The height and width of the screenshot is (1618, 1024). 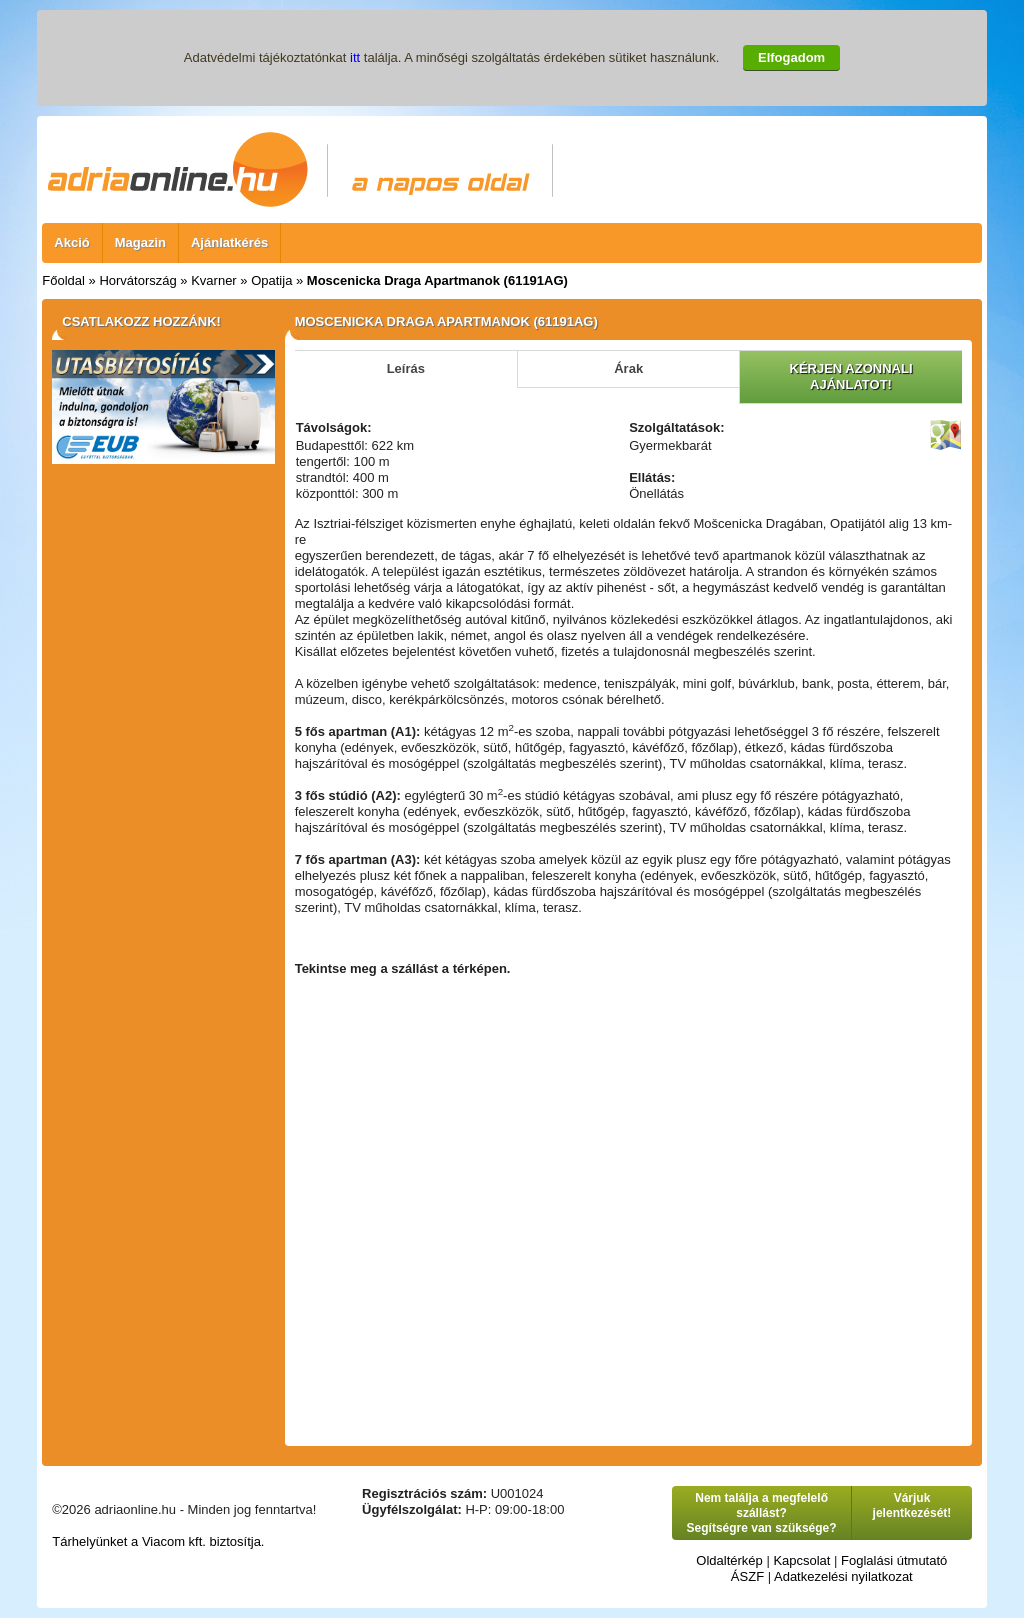 What do you see at coordinates (137, 280) in the screenshot?
I see `Horvátország` at bounding box center [137, 280].